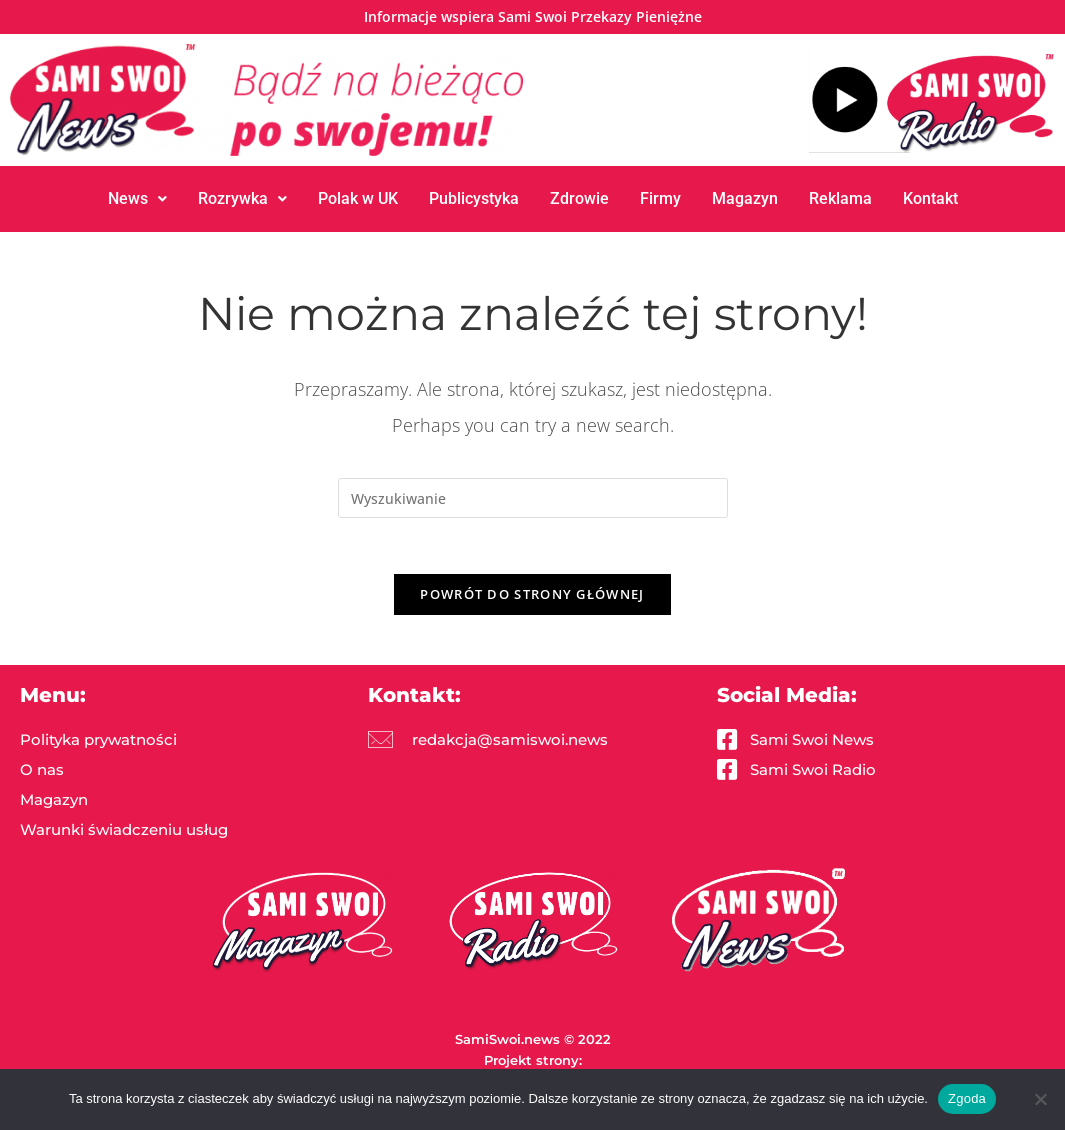 Image resolution: width=1065 pixels, height=1130 pixels. Describe the element at coordinates (967, 1098) in the screenshot. I see `Zgoda` at that location.